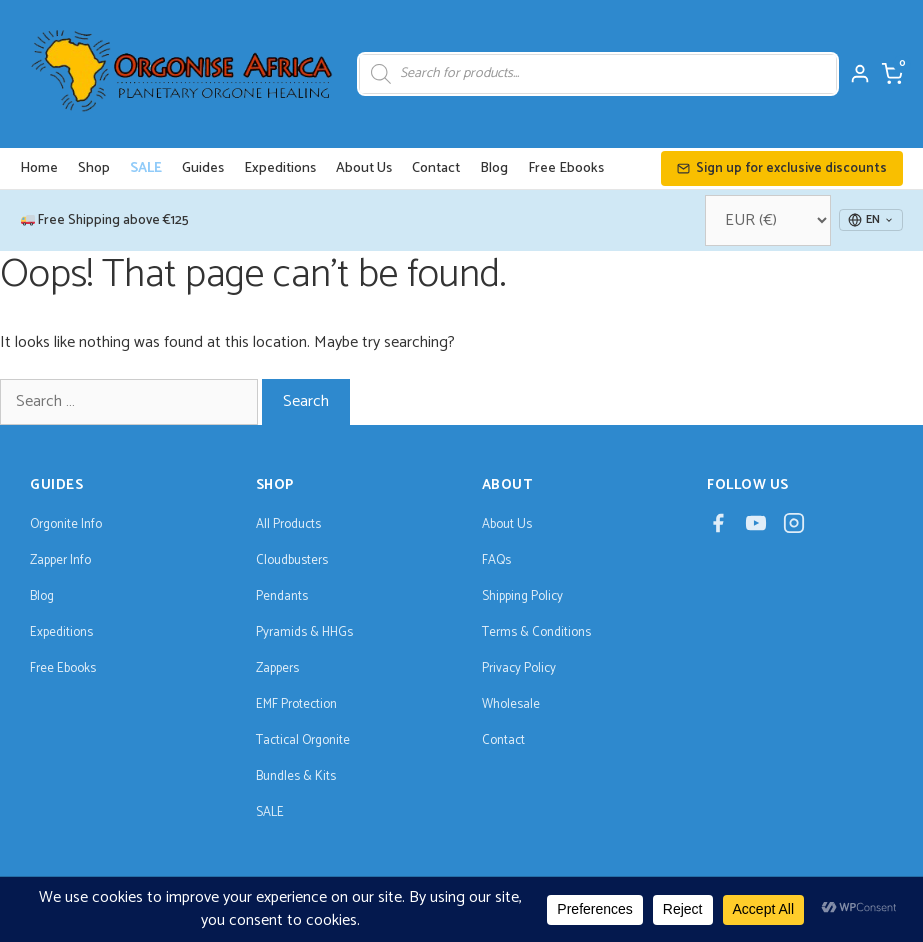 The width and height of the screenshot is (923, 942). I want to click on [Facebook], so click(718, 528).